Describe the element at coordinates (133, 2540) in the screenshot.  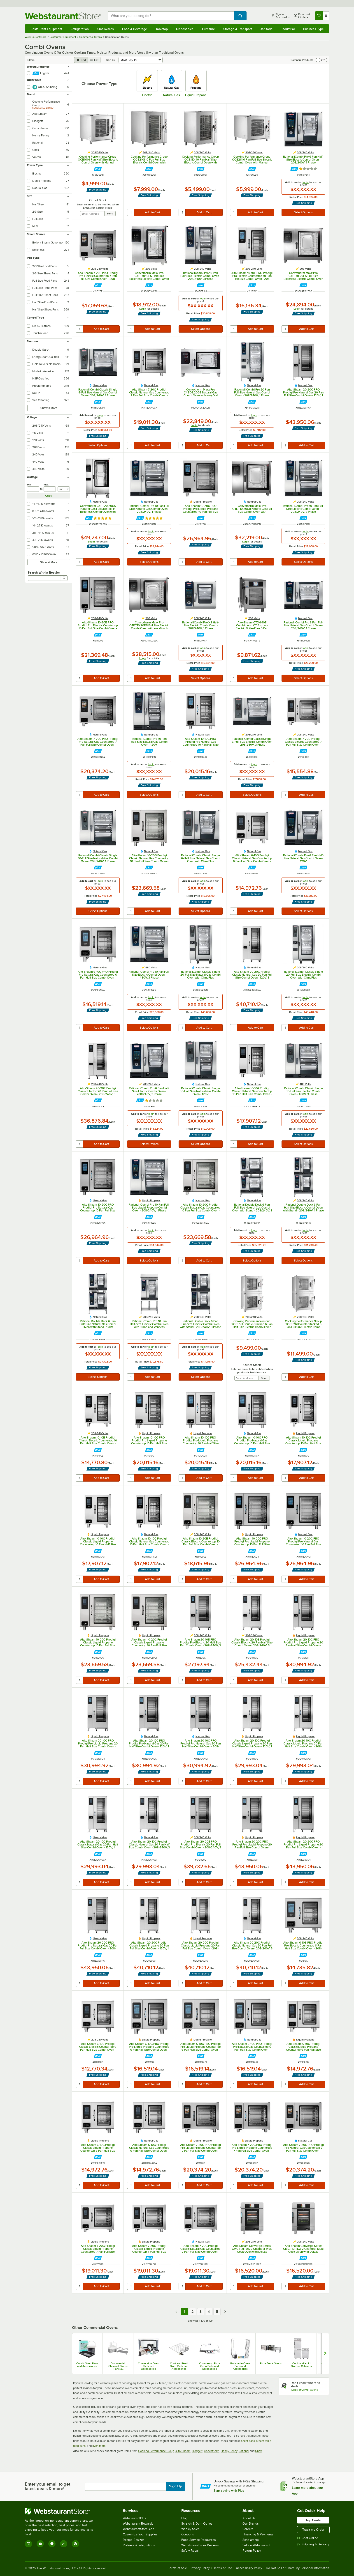
I see `Recipe Resizer` at that location.